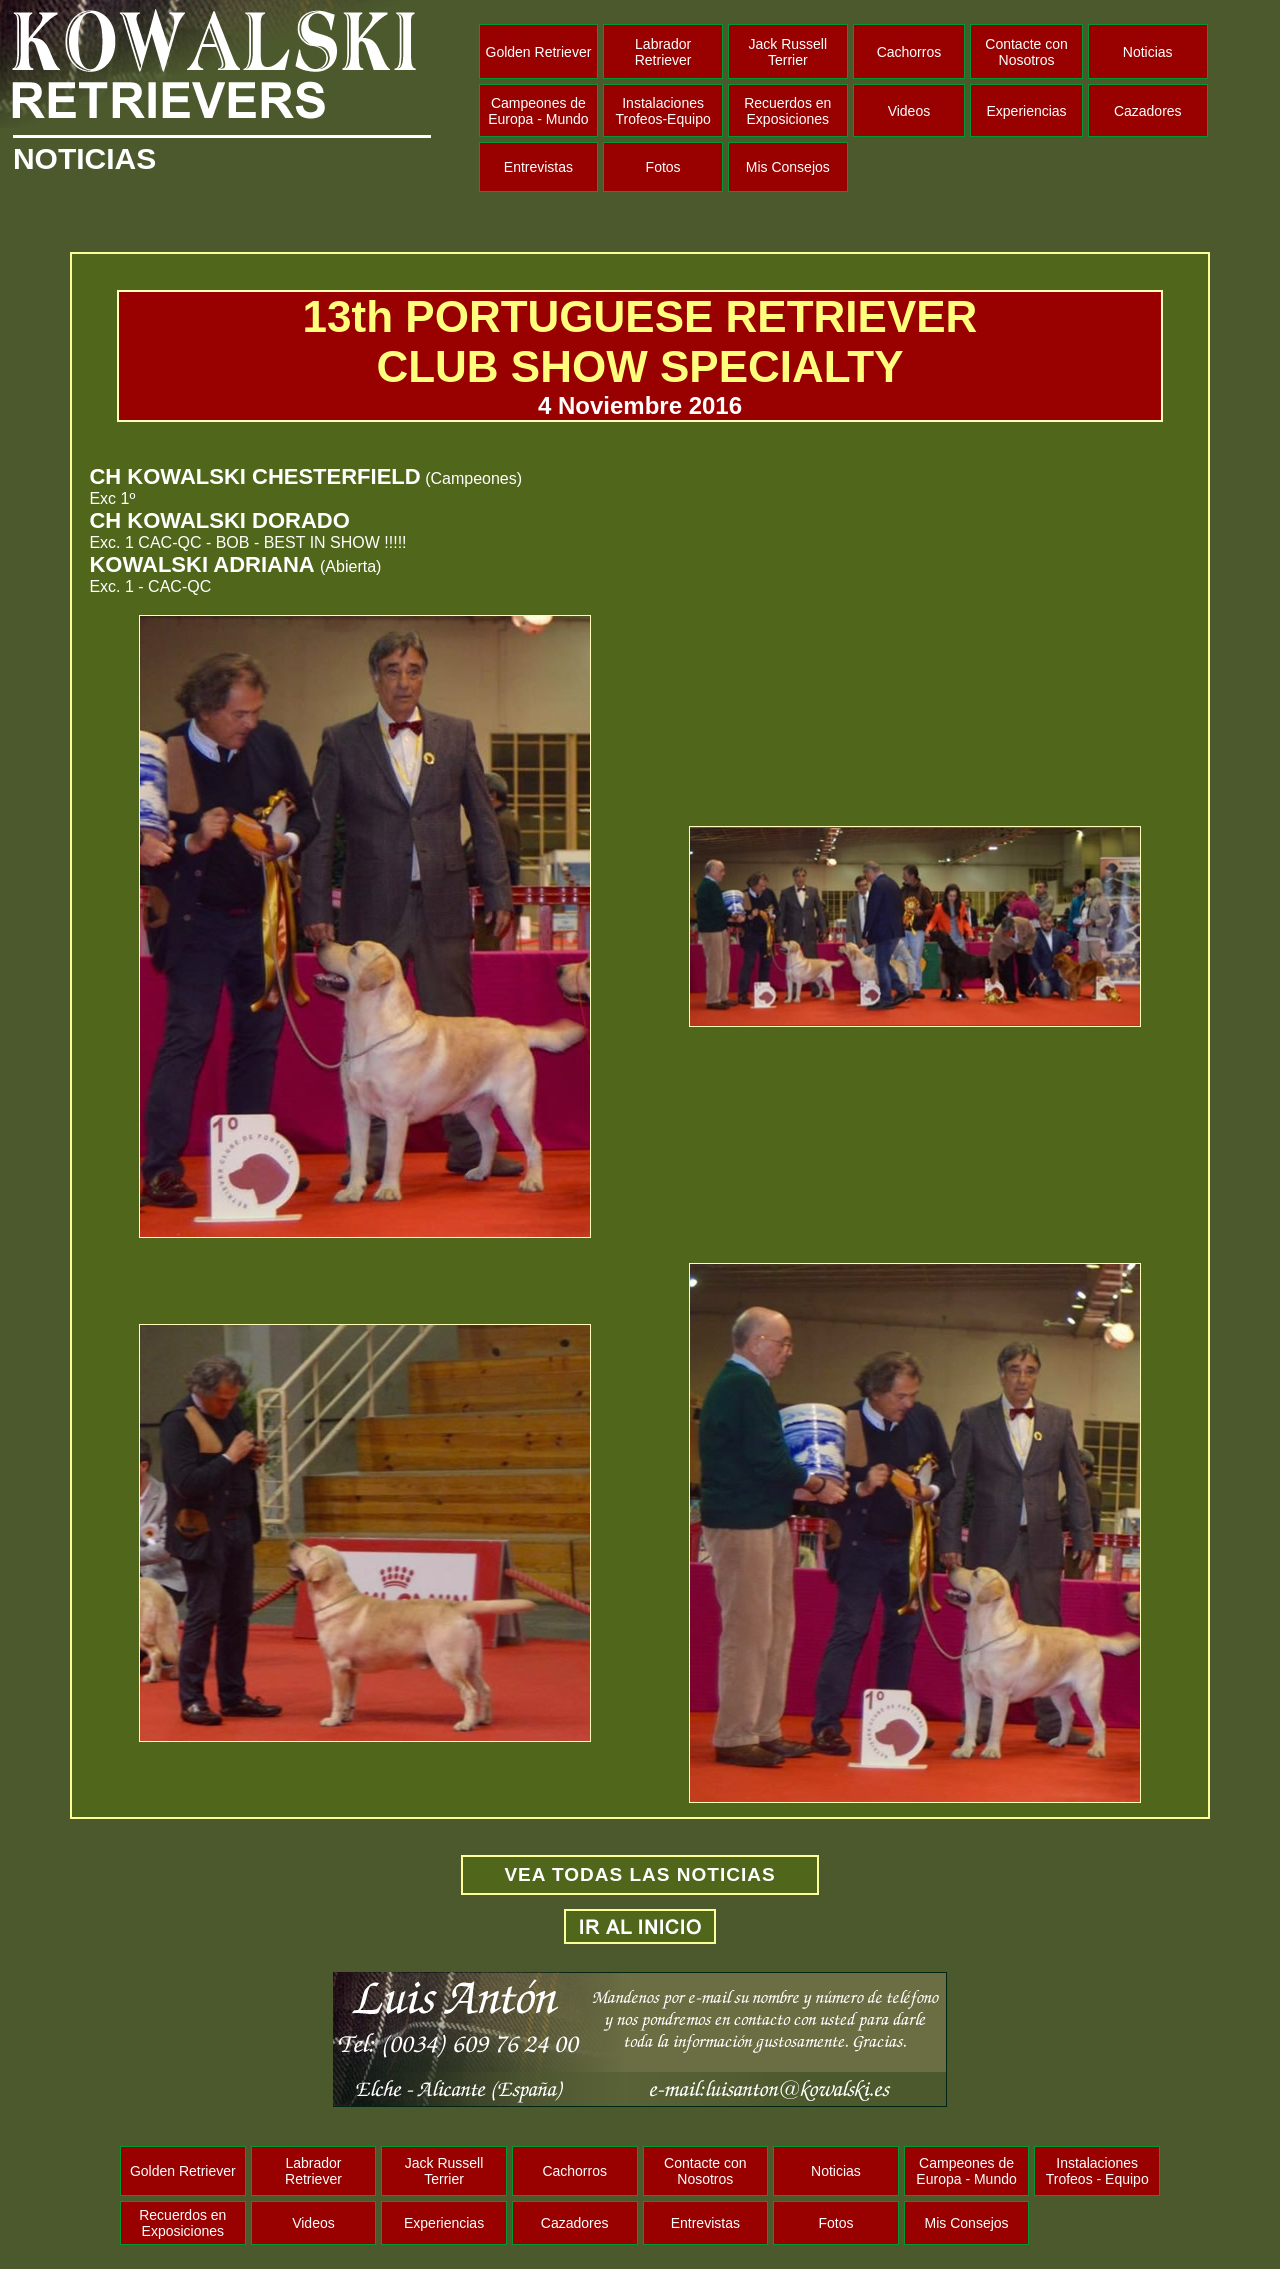  Describe the element at coordinates (538, 167) in the screenshot. I see `Entrevistas` at that location.